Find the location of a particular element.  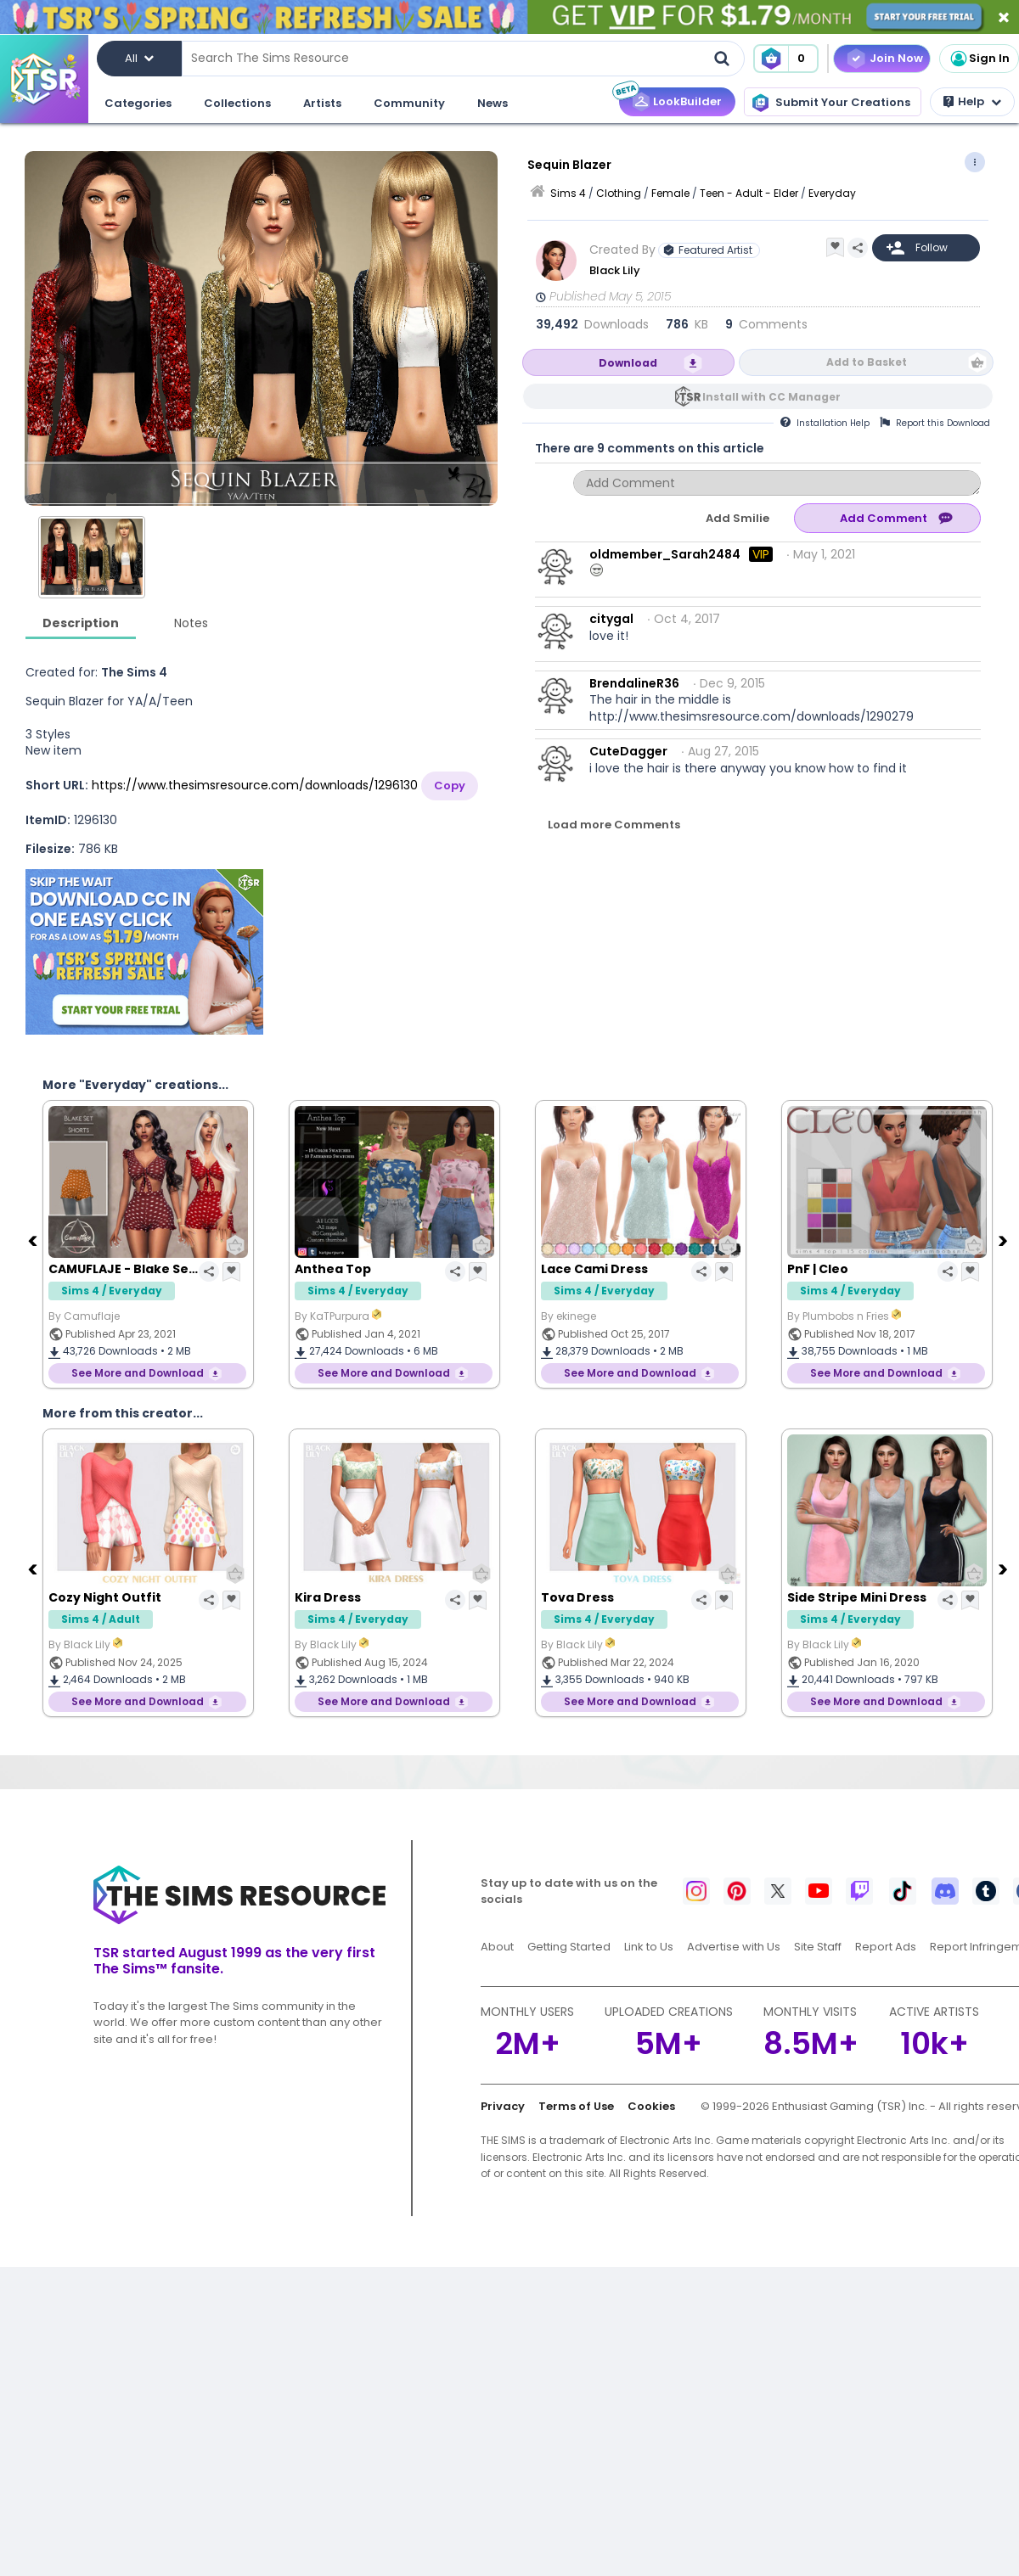

Join Now is located at coordinates (896, 58).